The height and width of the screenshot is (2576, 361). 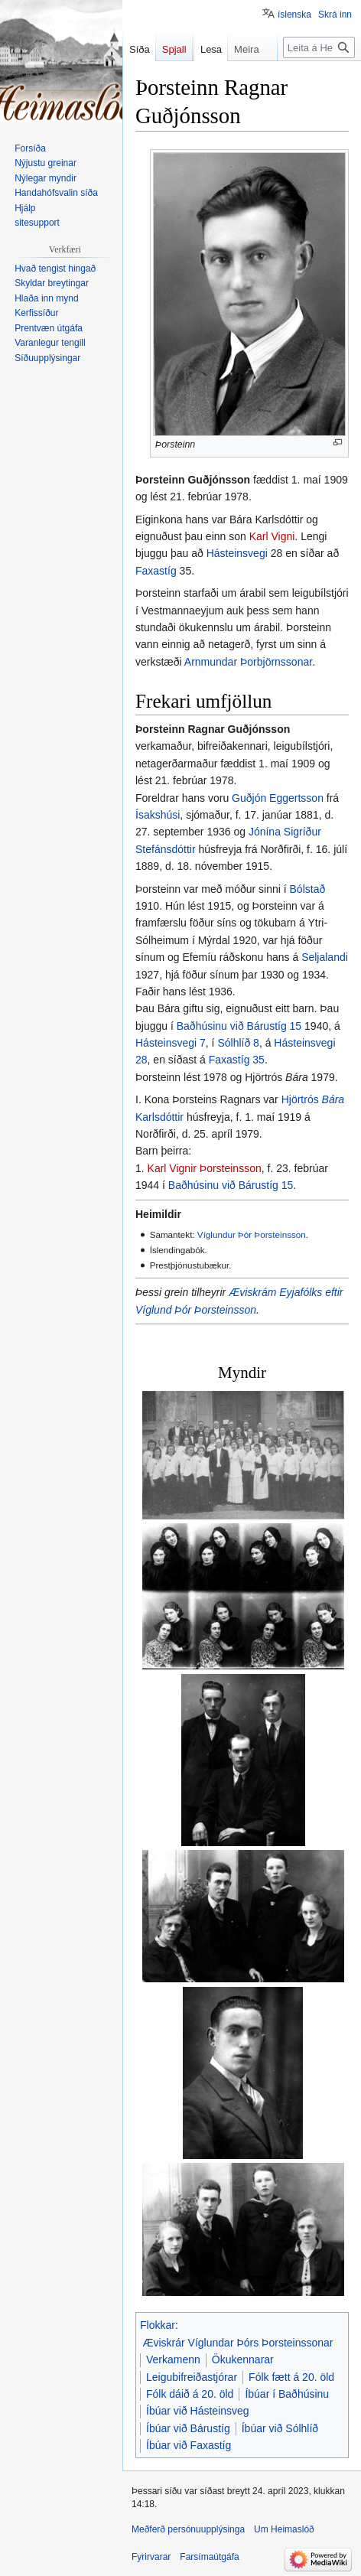 I want to click on Íbúar í Baðhúsinu, so click(x=287, y=2394).